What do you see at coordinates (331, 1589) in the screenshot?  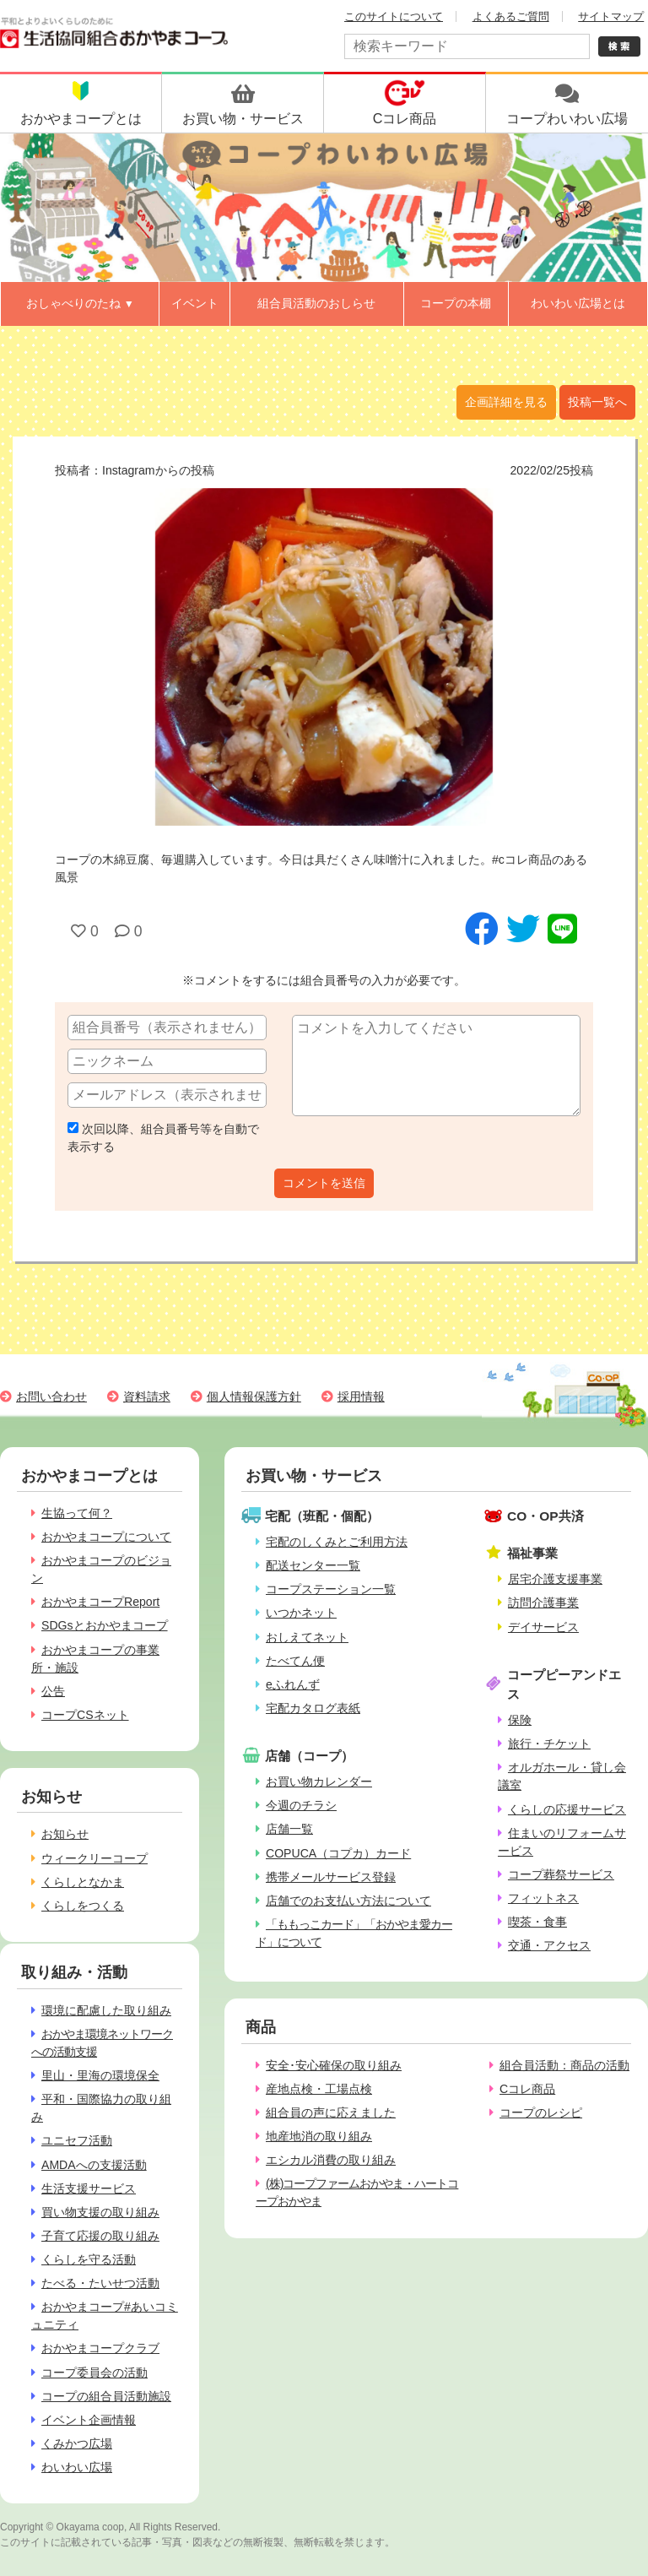 I see `コープステーション一覧` at bounding box center [331, 1589].